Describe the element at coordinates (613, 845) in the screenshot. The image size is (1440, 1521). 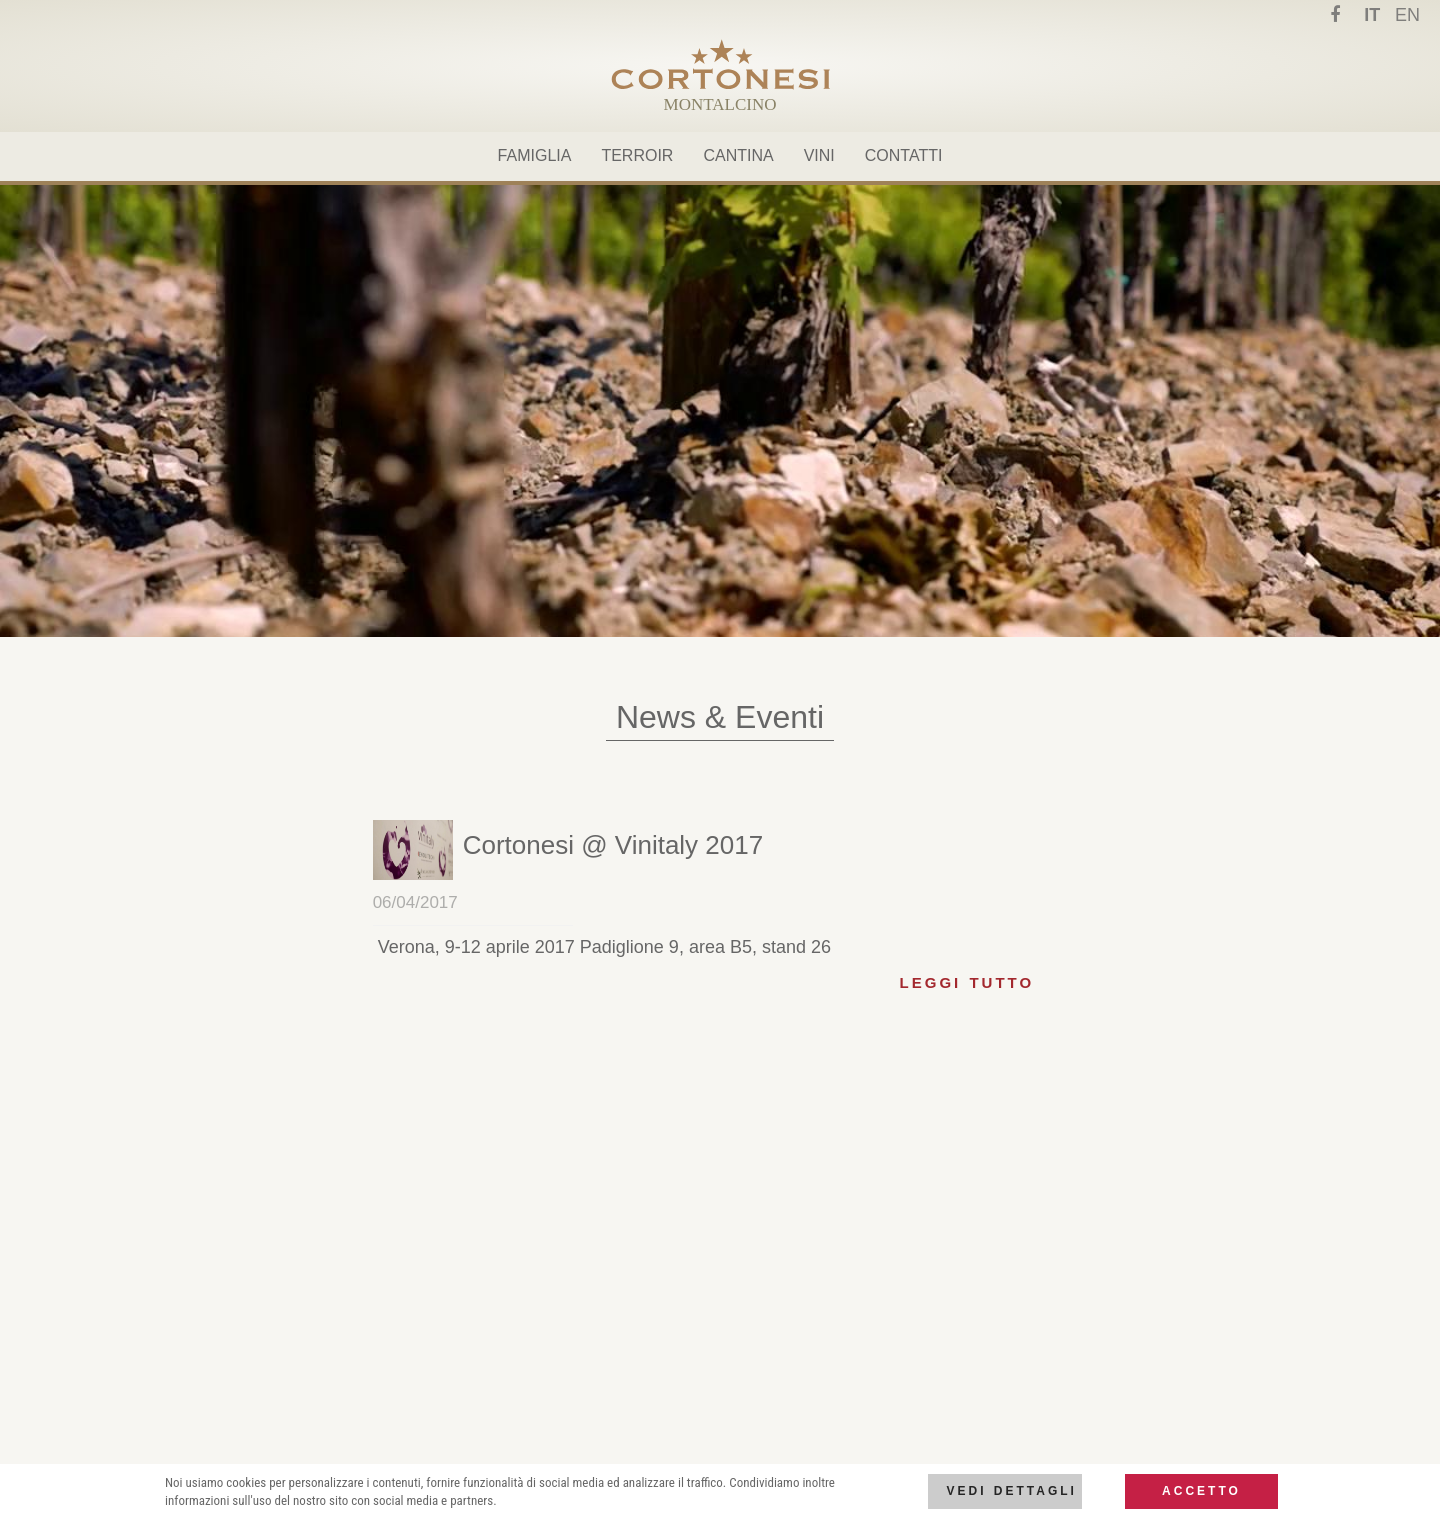
I see `[button]` at that location.